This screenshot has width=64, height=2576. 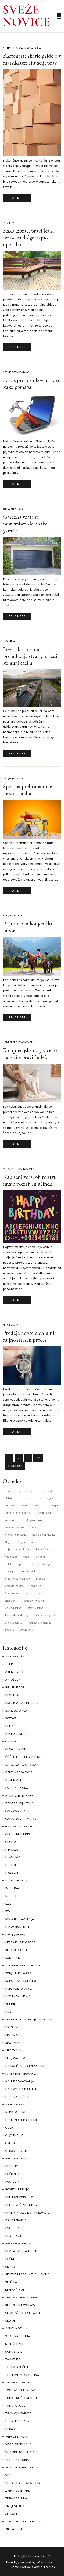 I want to click on Delovne rokavice, so click(x=18, y=1772).